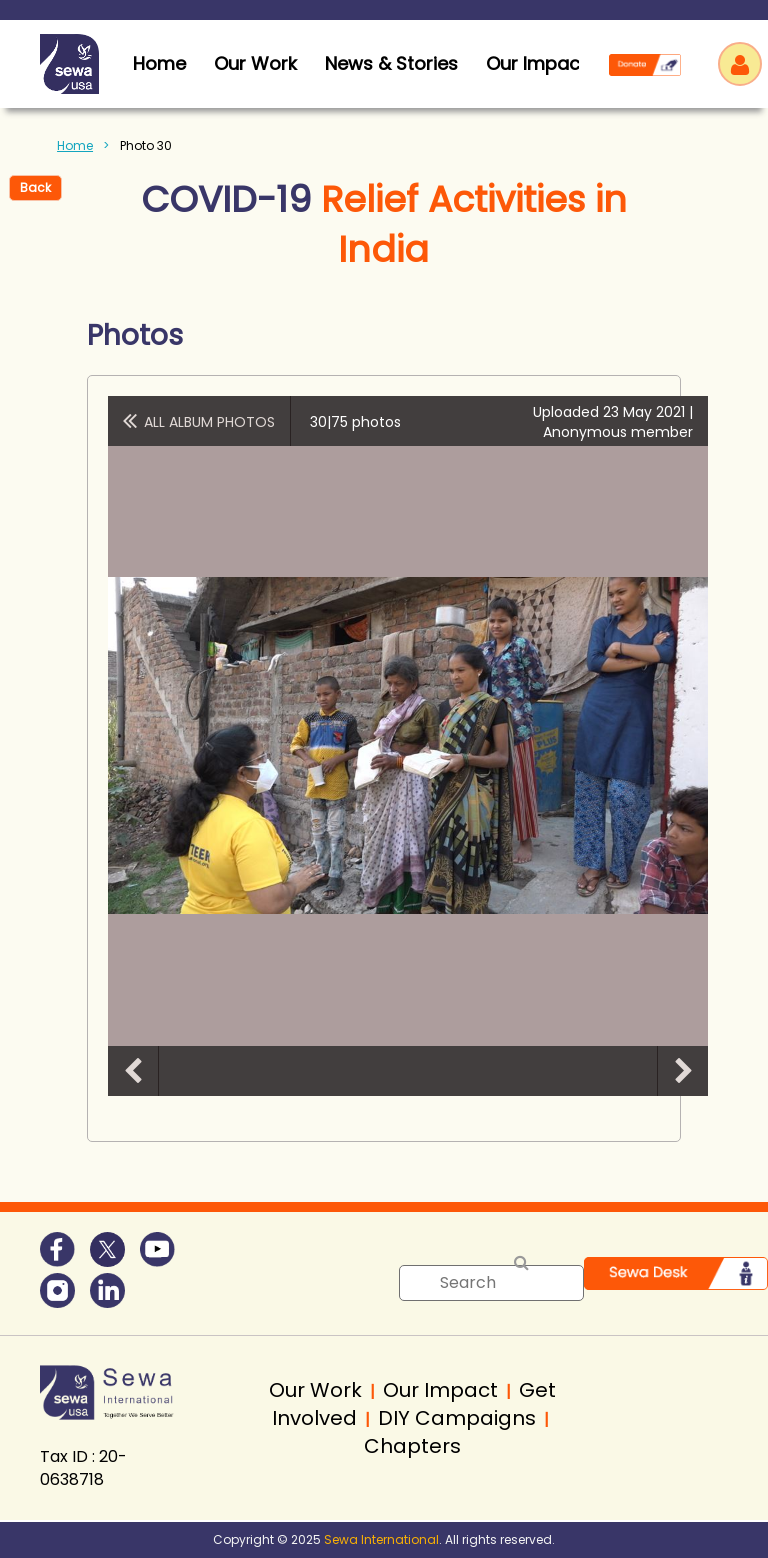 This screenshot has height=1558, width=768. Describe the element at coordinates (391, 63) in the screenshot. I see `News & Stories` at that location.